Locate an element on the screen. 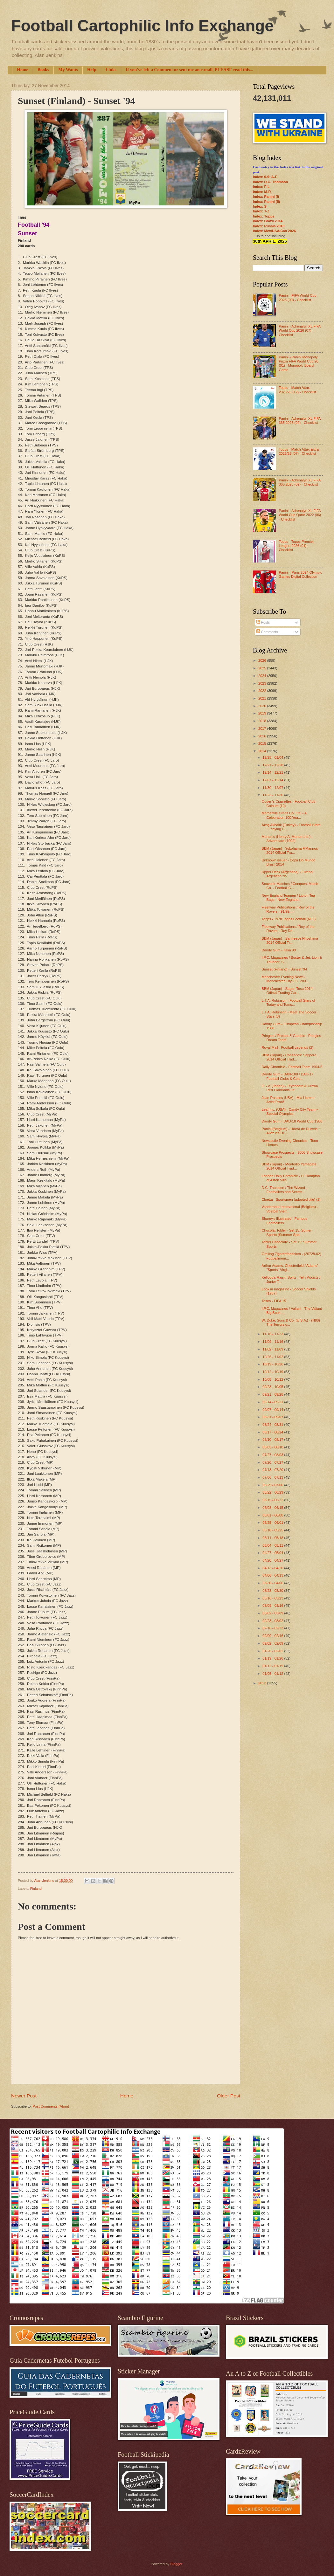 This screenshot has height=2576, width=334. 08/10 - 08/17 is located at coordinates (273, 1439).